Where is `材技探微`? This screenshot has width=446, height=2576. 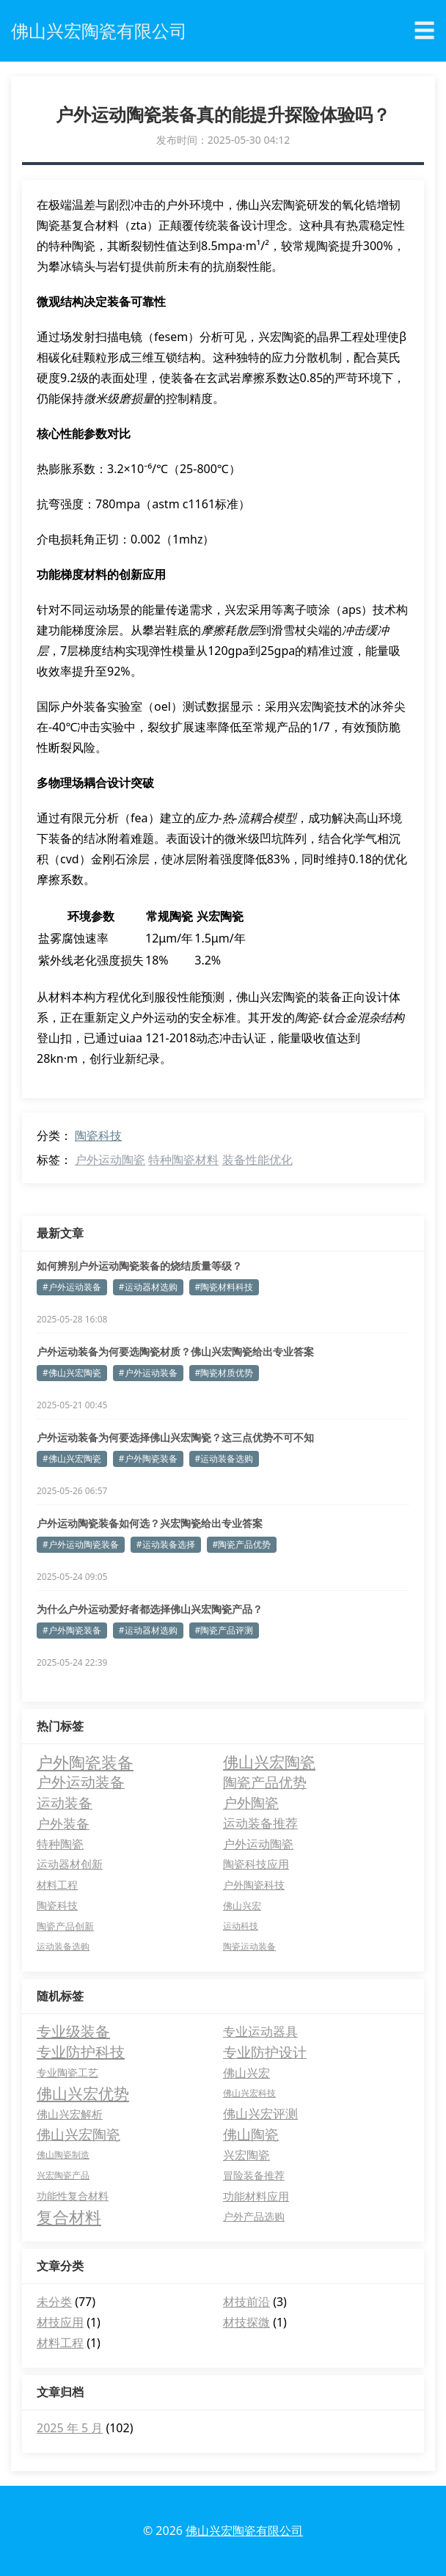
材技探微 is located at coordinates (246, 2322).